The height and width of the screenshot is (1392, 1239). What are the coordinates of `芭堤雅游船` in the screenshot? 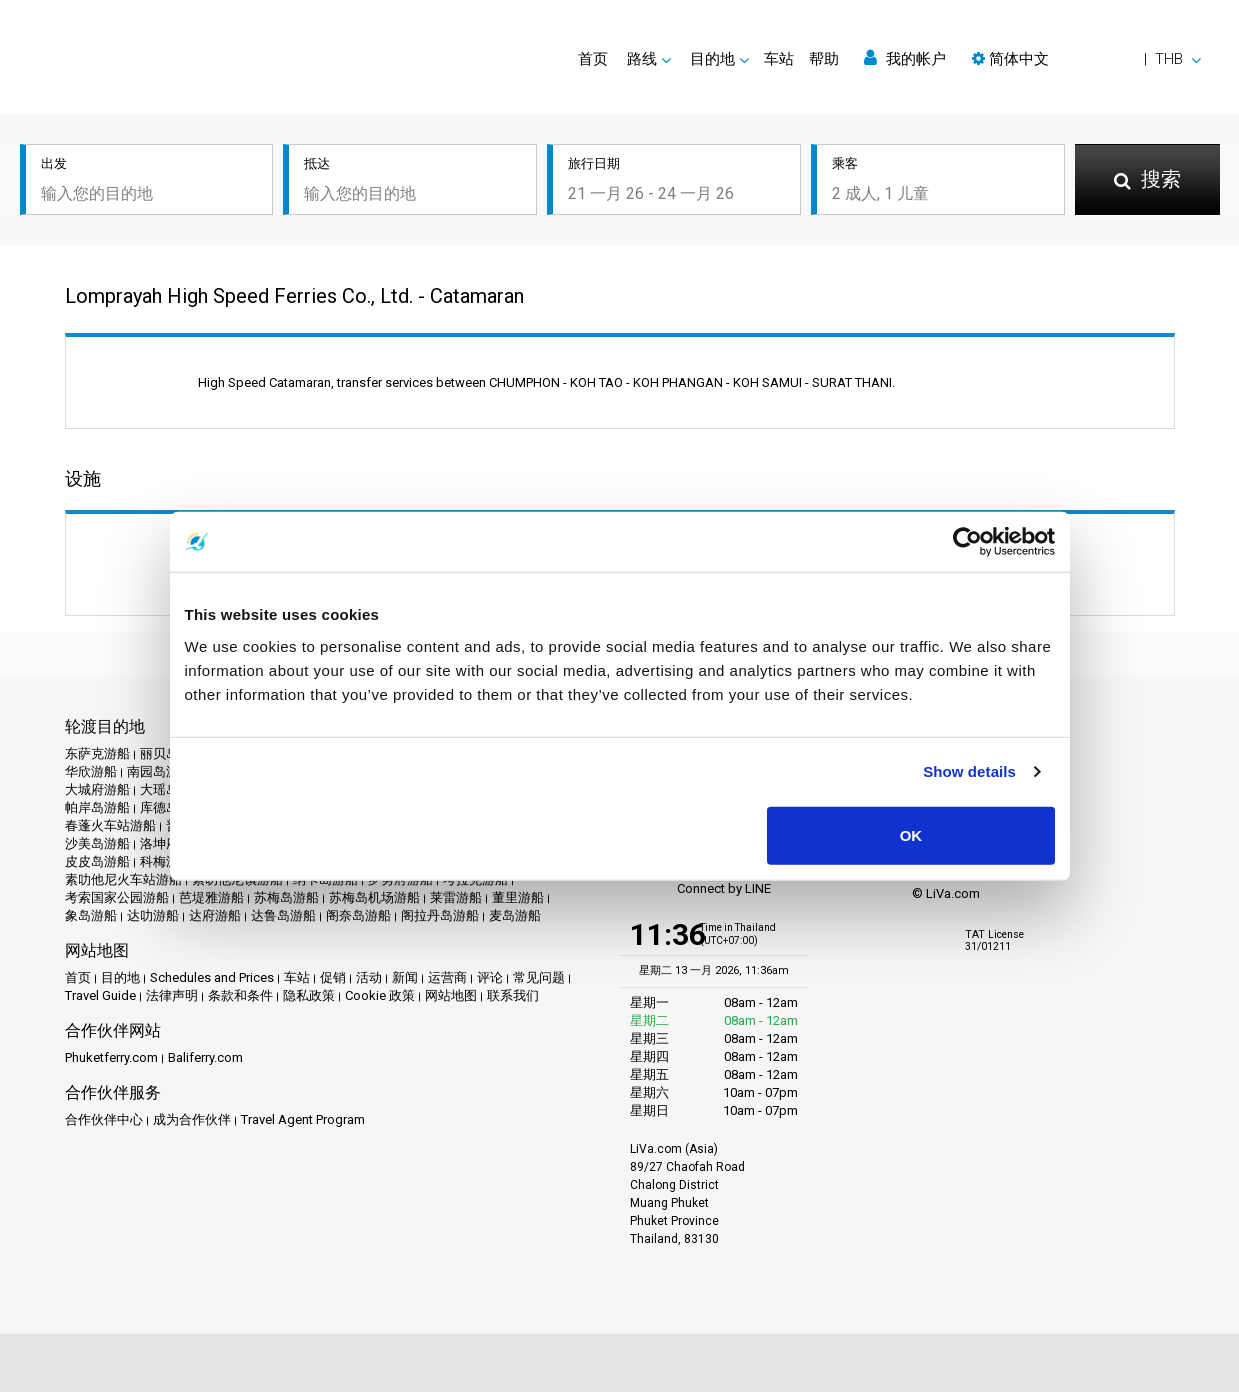 It's located at (211, 897).